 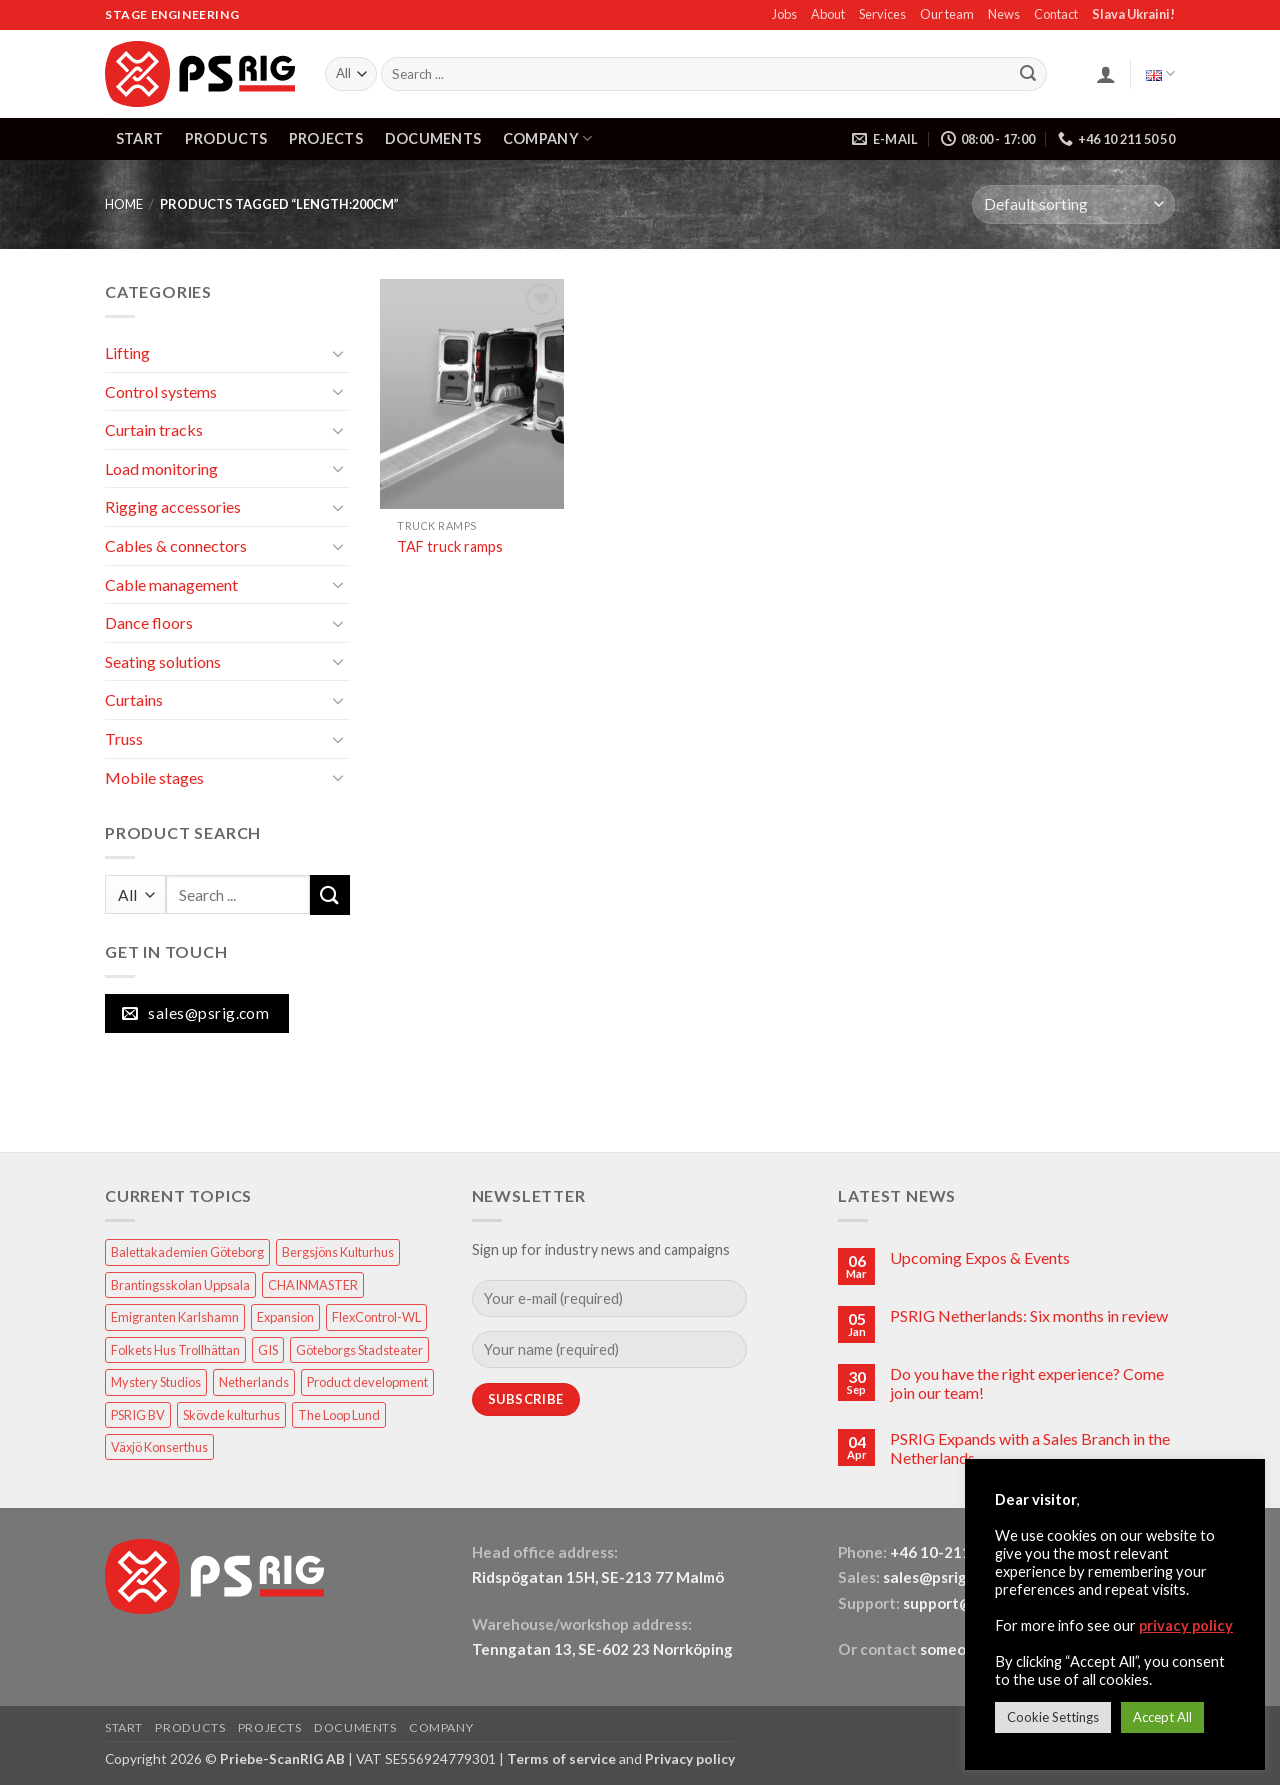 What do you see at coordinates (450, 546) in the screenshot?
I see `TAF truck ramps` at bounding box center [450, 546].